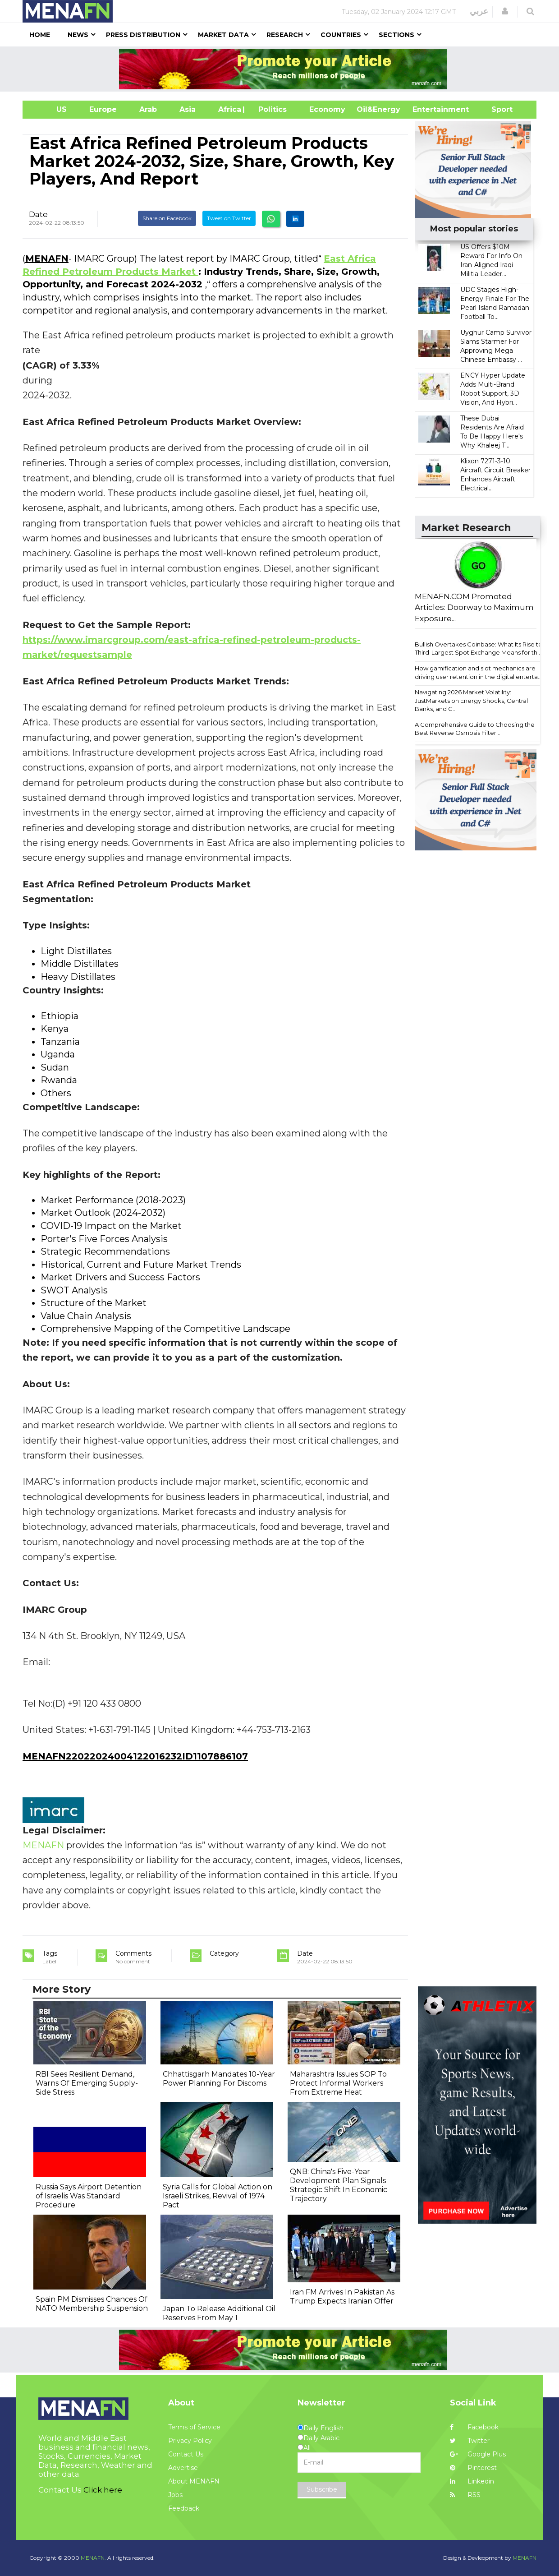 The image size is (559, 2576). Describe the element at coordinates (87, 2083) in the screenshot. I see `RBI Sees Resilient Demand, Warns Of Emerging Supply-Side Stress` at that location.